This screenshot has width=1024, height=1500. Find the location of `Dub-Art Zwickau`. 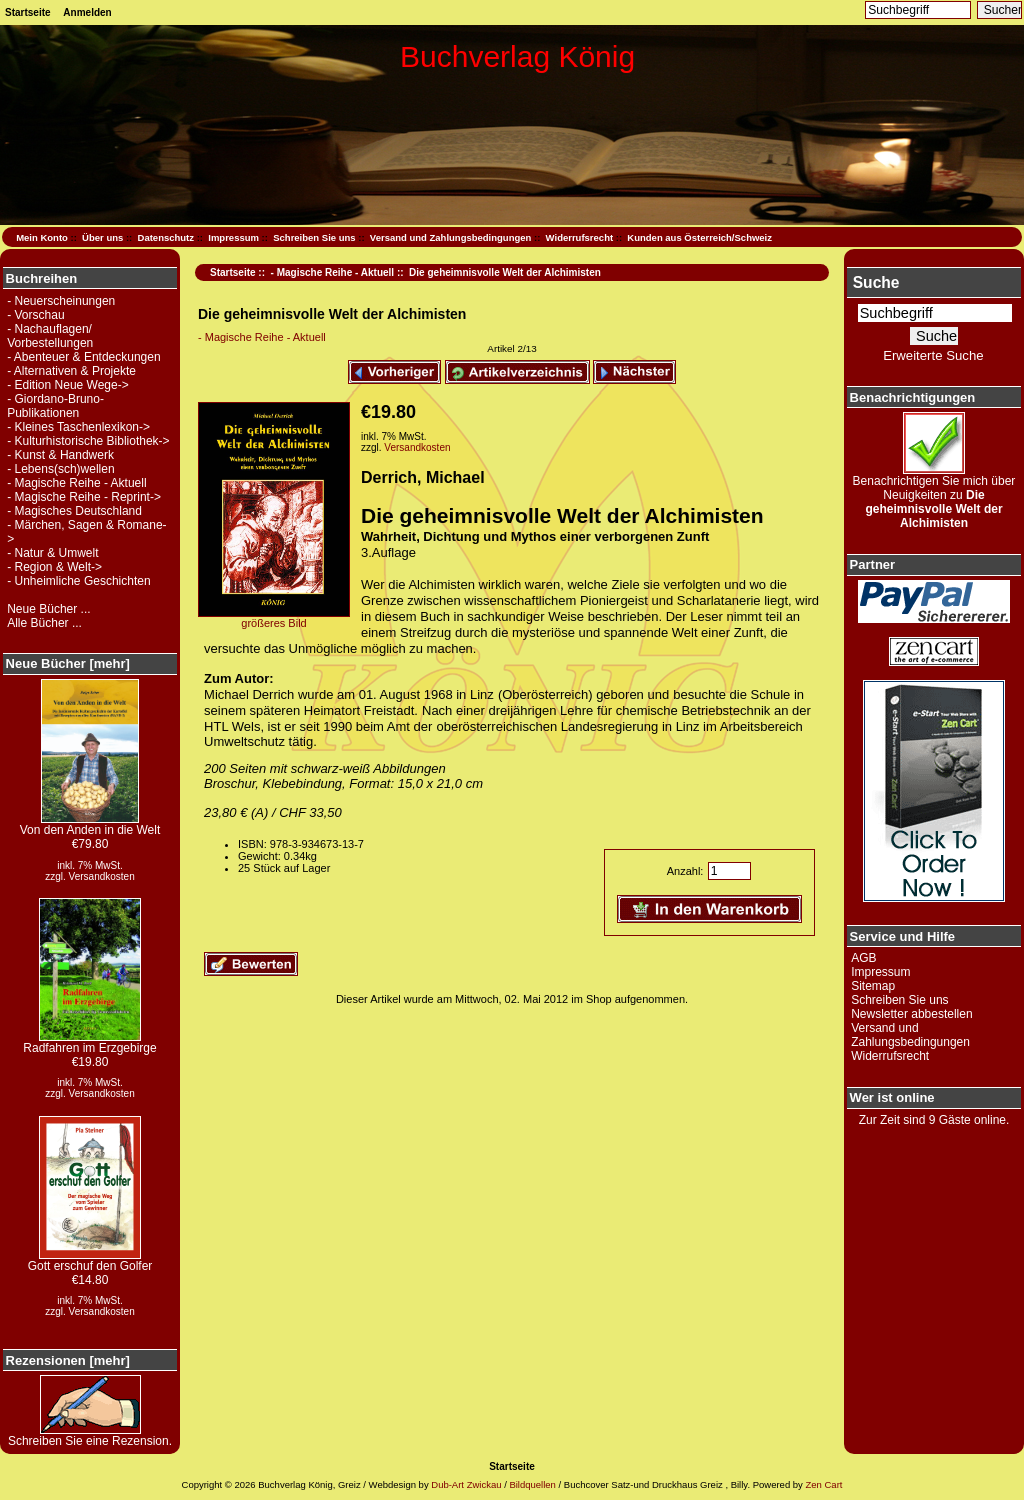

Dub-Art Zwickau is located at coordinates (465, 1484).